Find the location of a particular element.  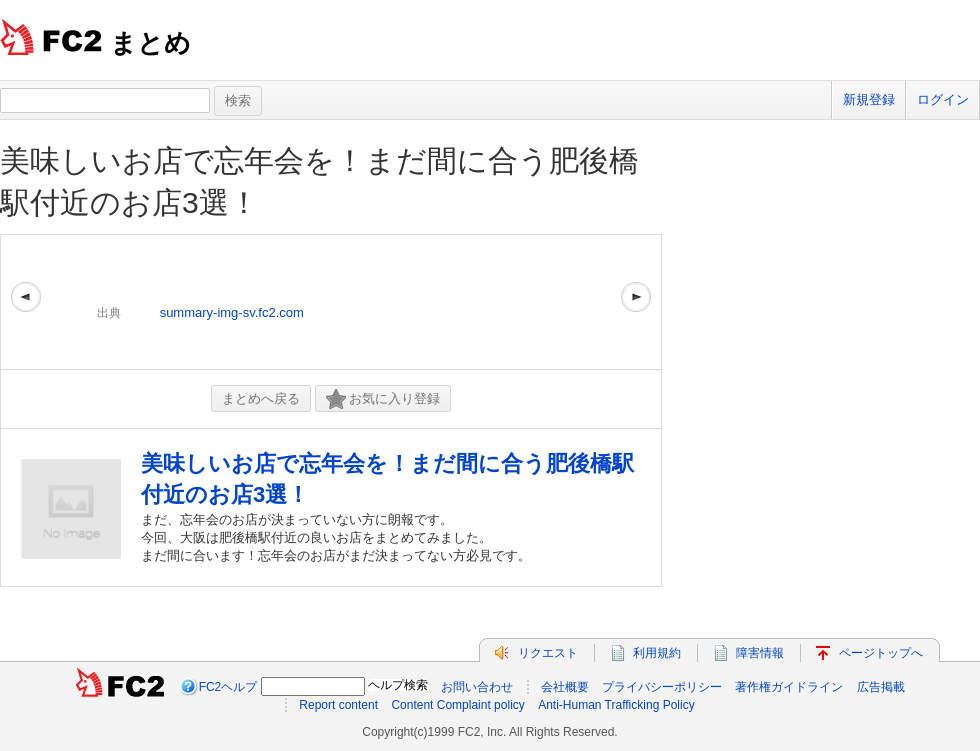

summary-img-sv.fc2.com is located at coordinates (232, 312).